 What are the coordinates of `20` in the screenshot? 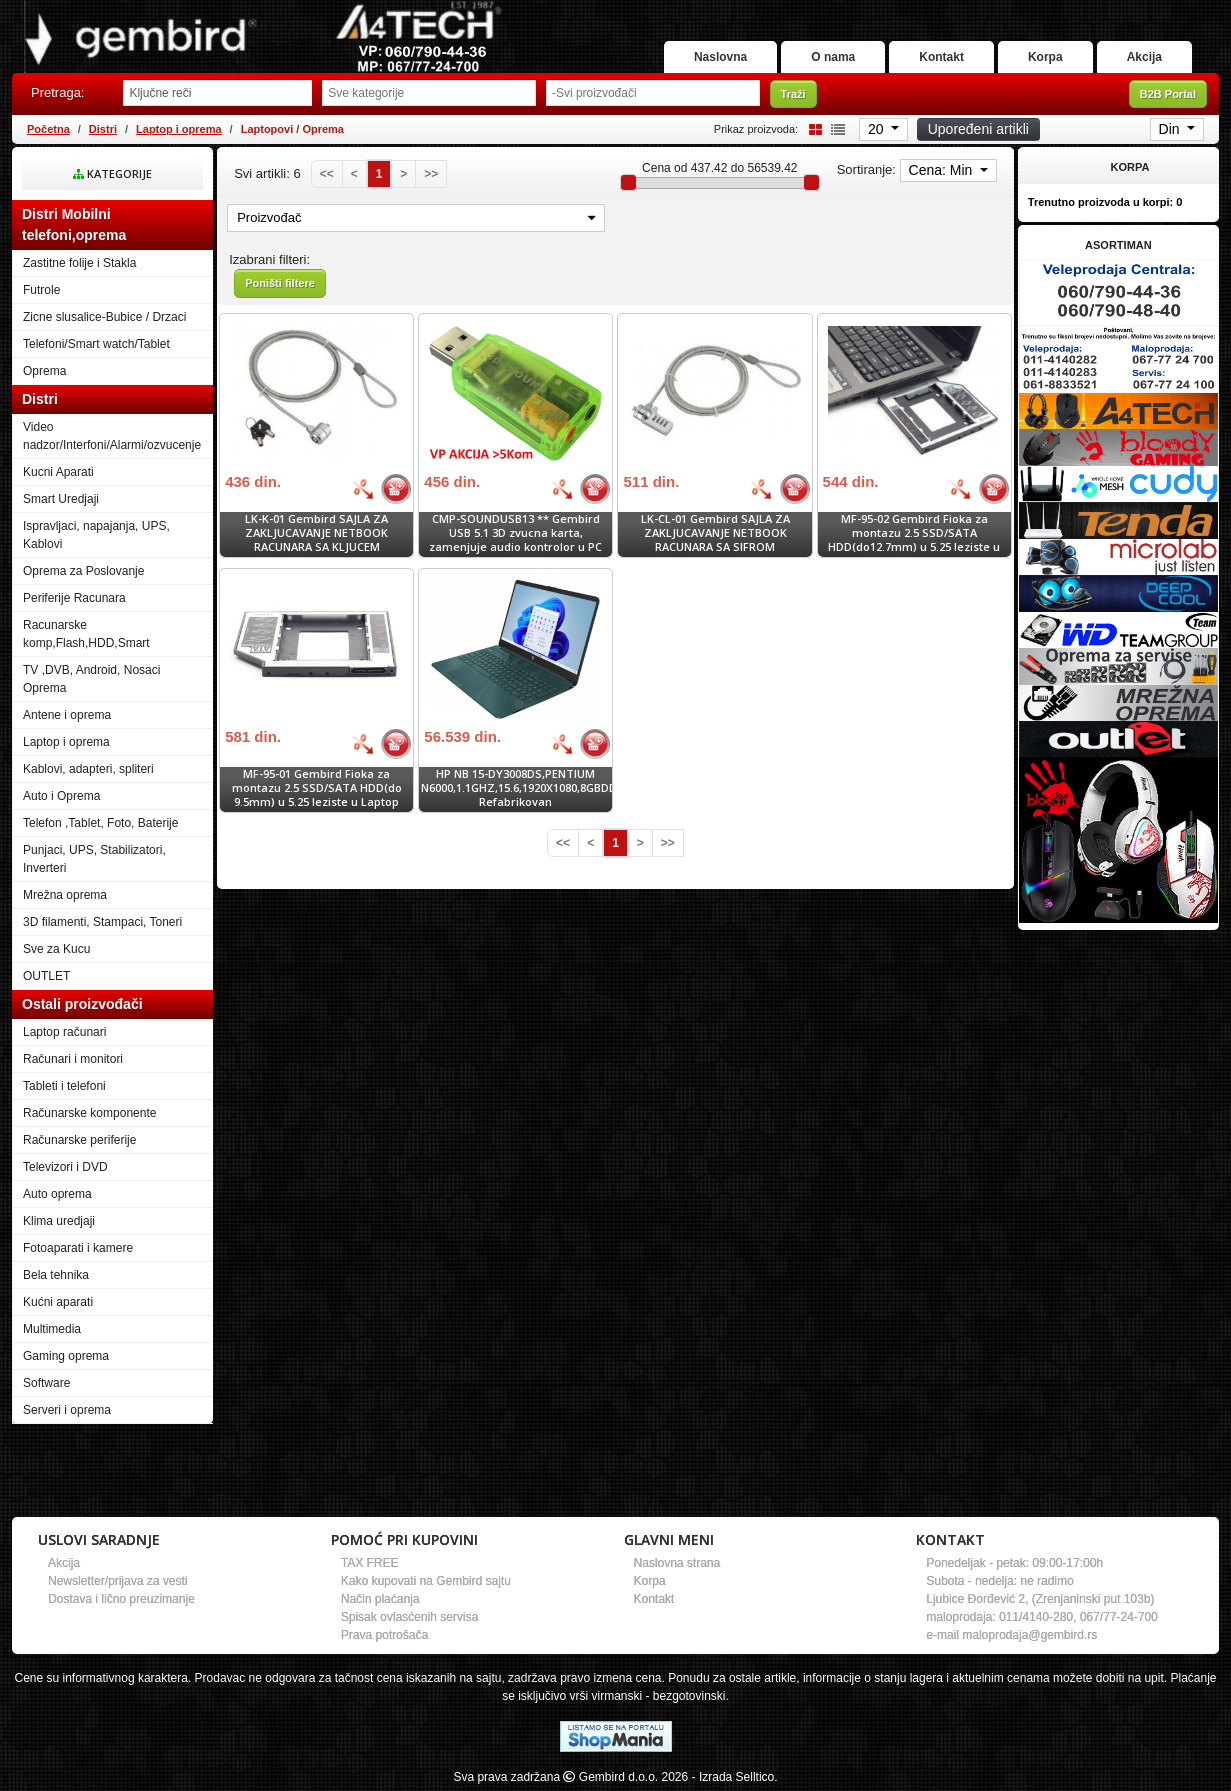 It's located at (877, 129).